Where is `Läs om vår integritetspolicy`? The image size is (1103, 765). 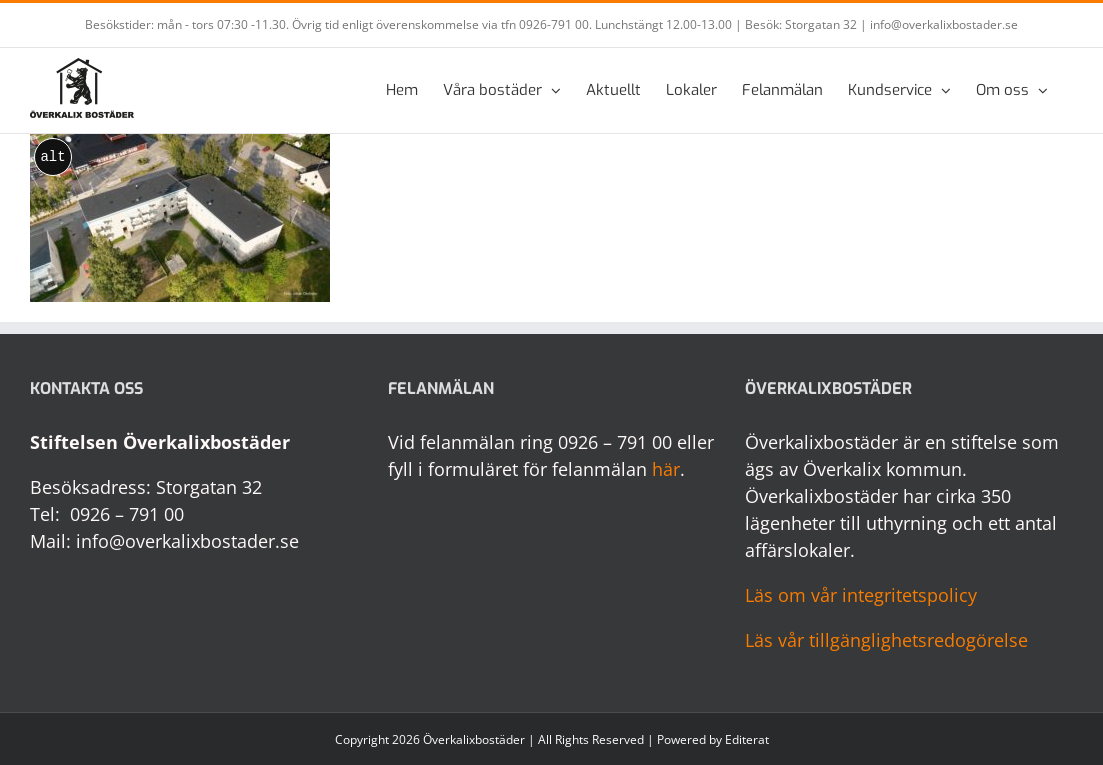 Läs om vår integritetspolicy is located at coordinates (861, 595).